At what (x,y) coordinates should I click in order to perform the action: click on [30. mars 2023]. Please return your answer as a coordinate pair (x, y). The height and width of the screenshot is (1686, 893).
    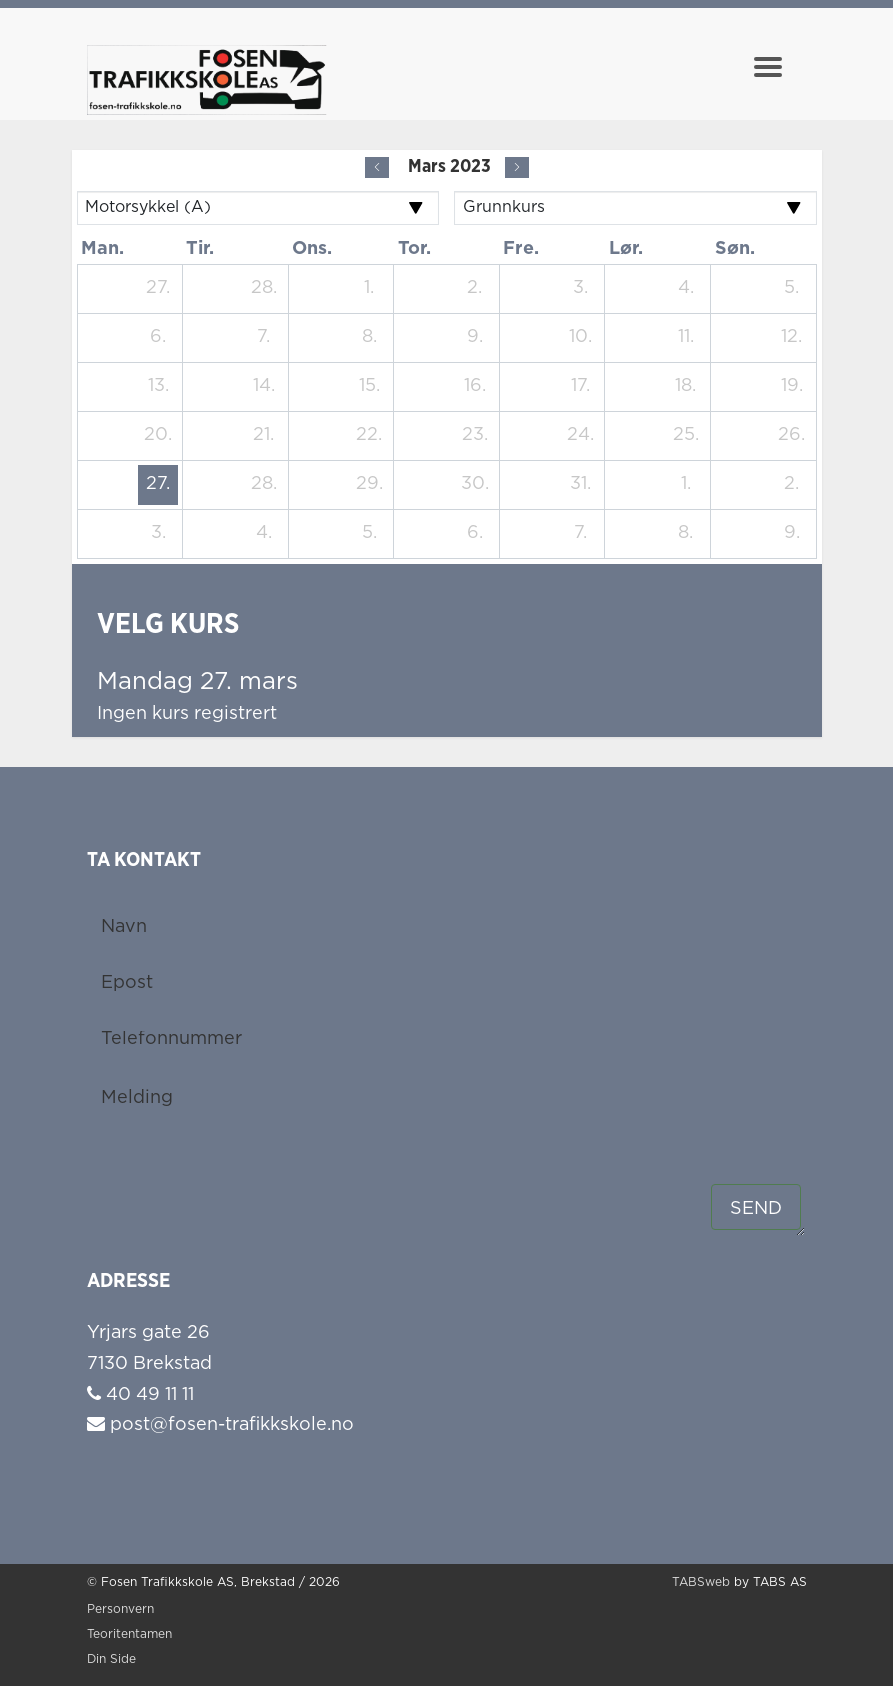
    Looking at the image, I should click on (475, 485).